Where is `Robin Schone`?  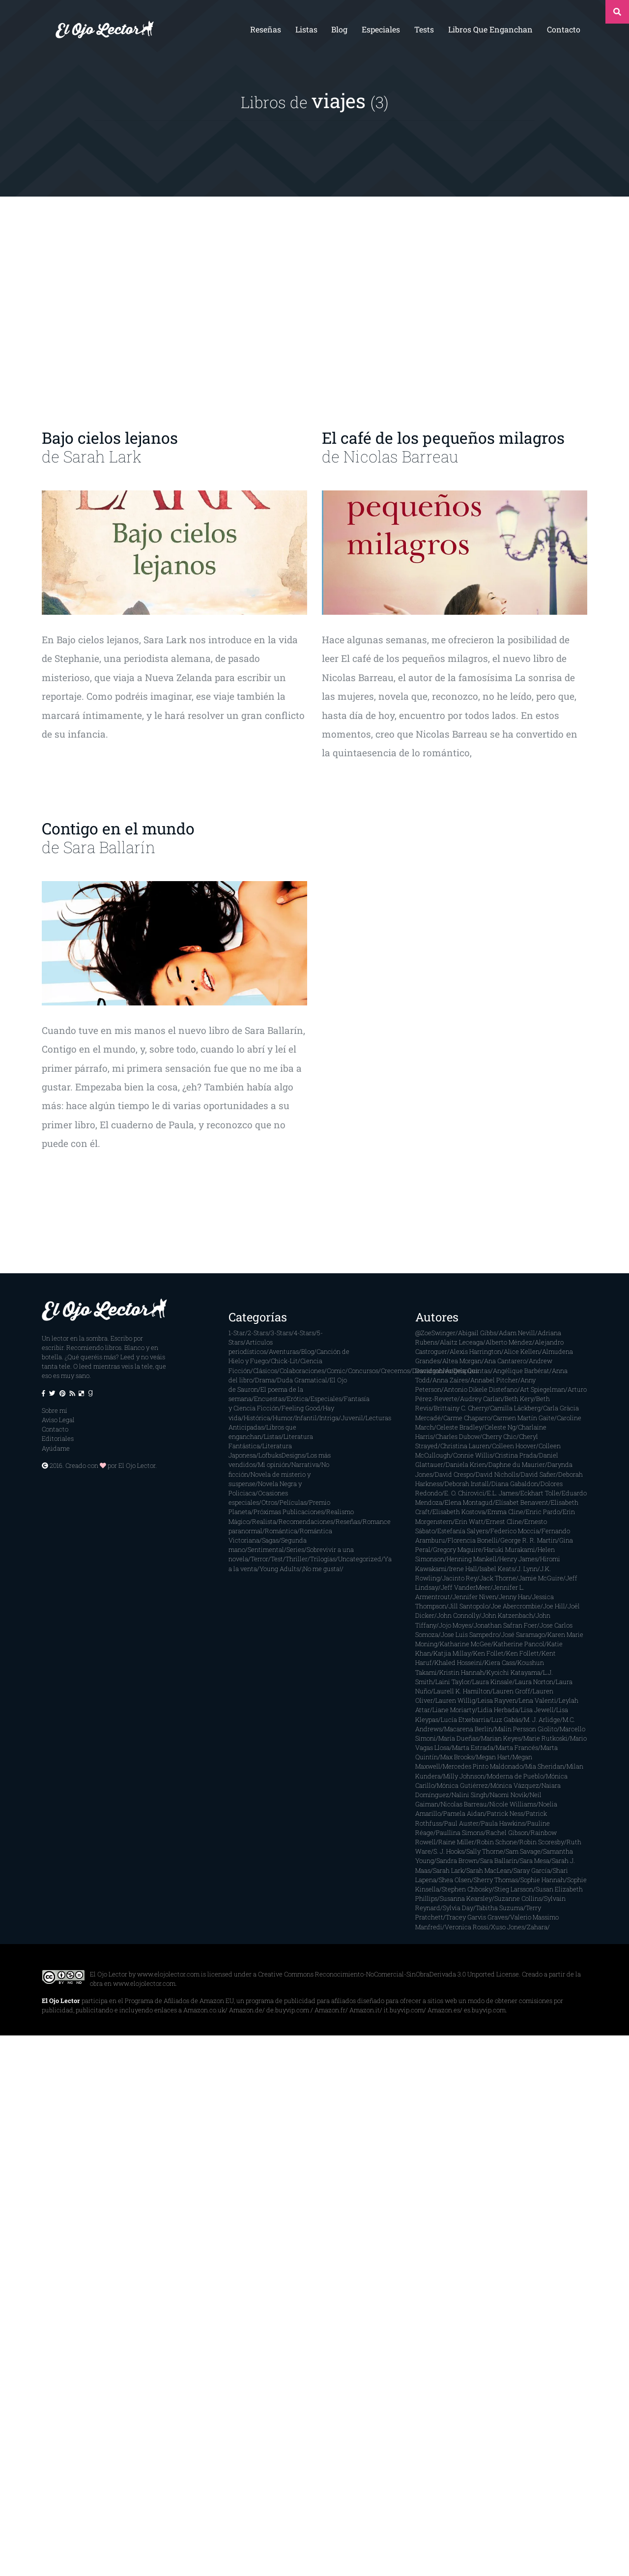 Robin Schone is located at coordinates (497, 1842).